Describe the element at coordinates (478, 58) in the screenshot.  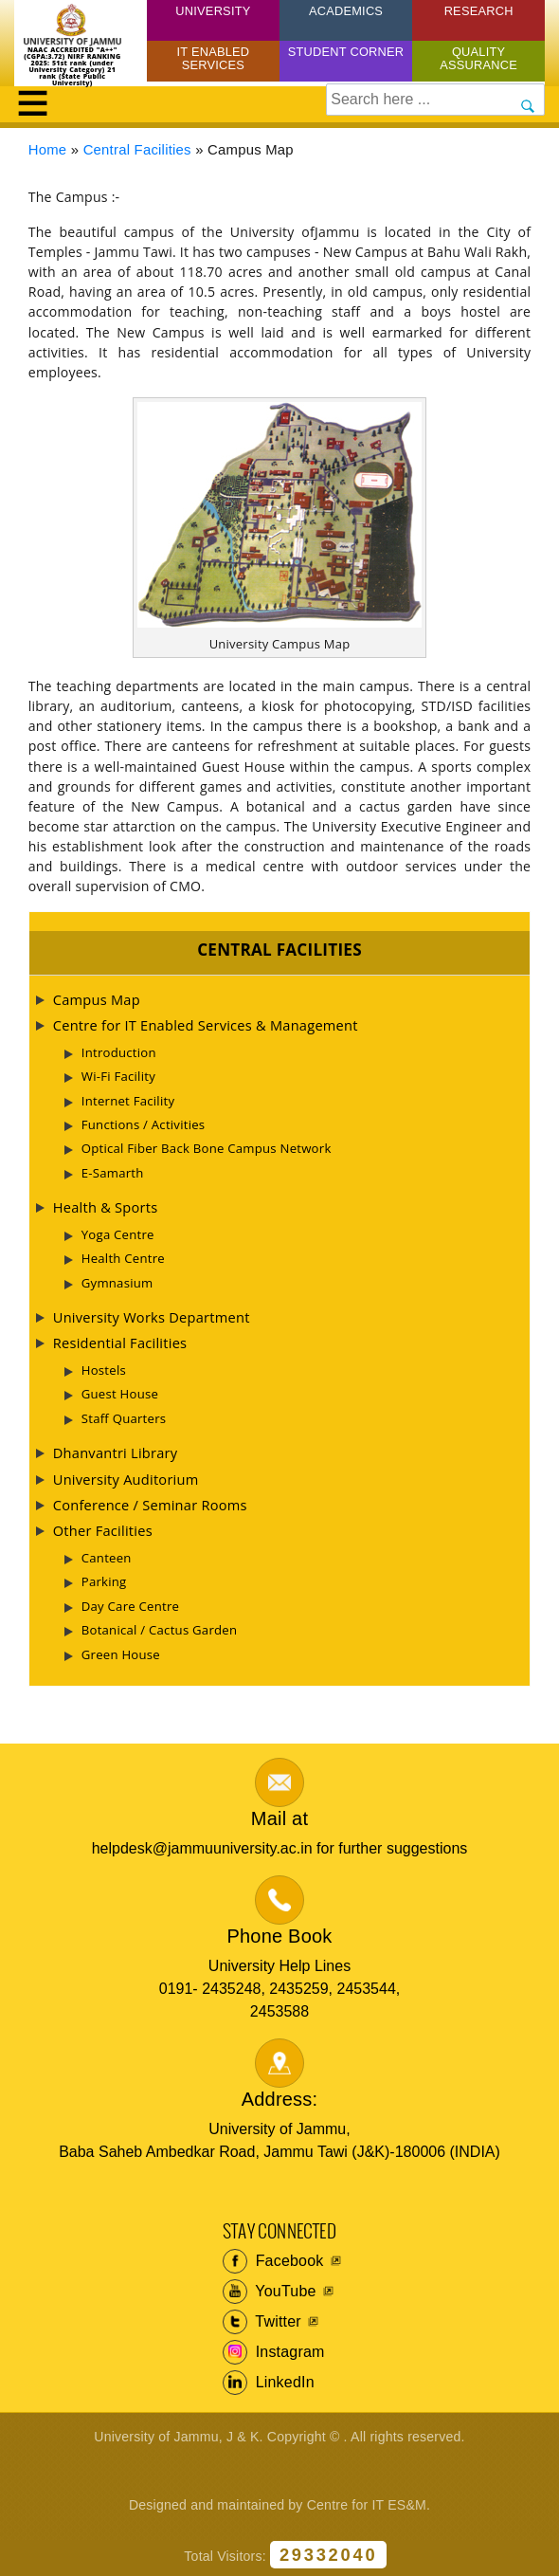
I see `Quality Assurance` at that location.